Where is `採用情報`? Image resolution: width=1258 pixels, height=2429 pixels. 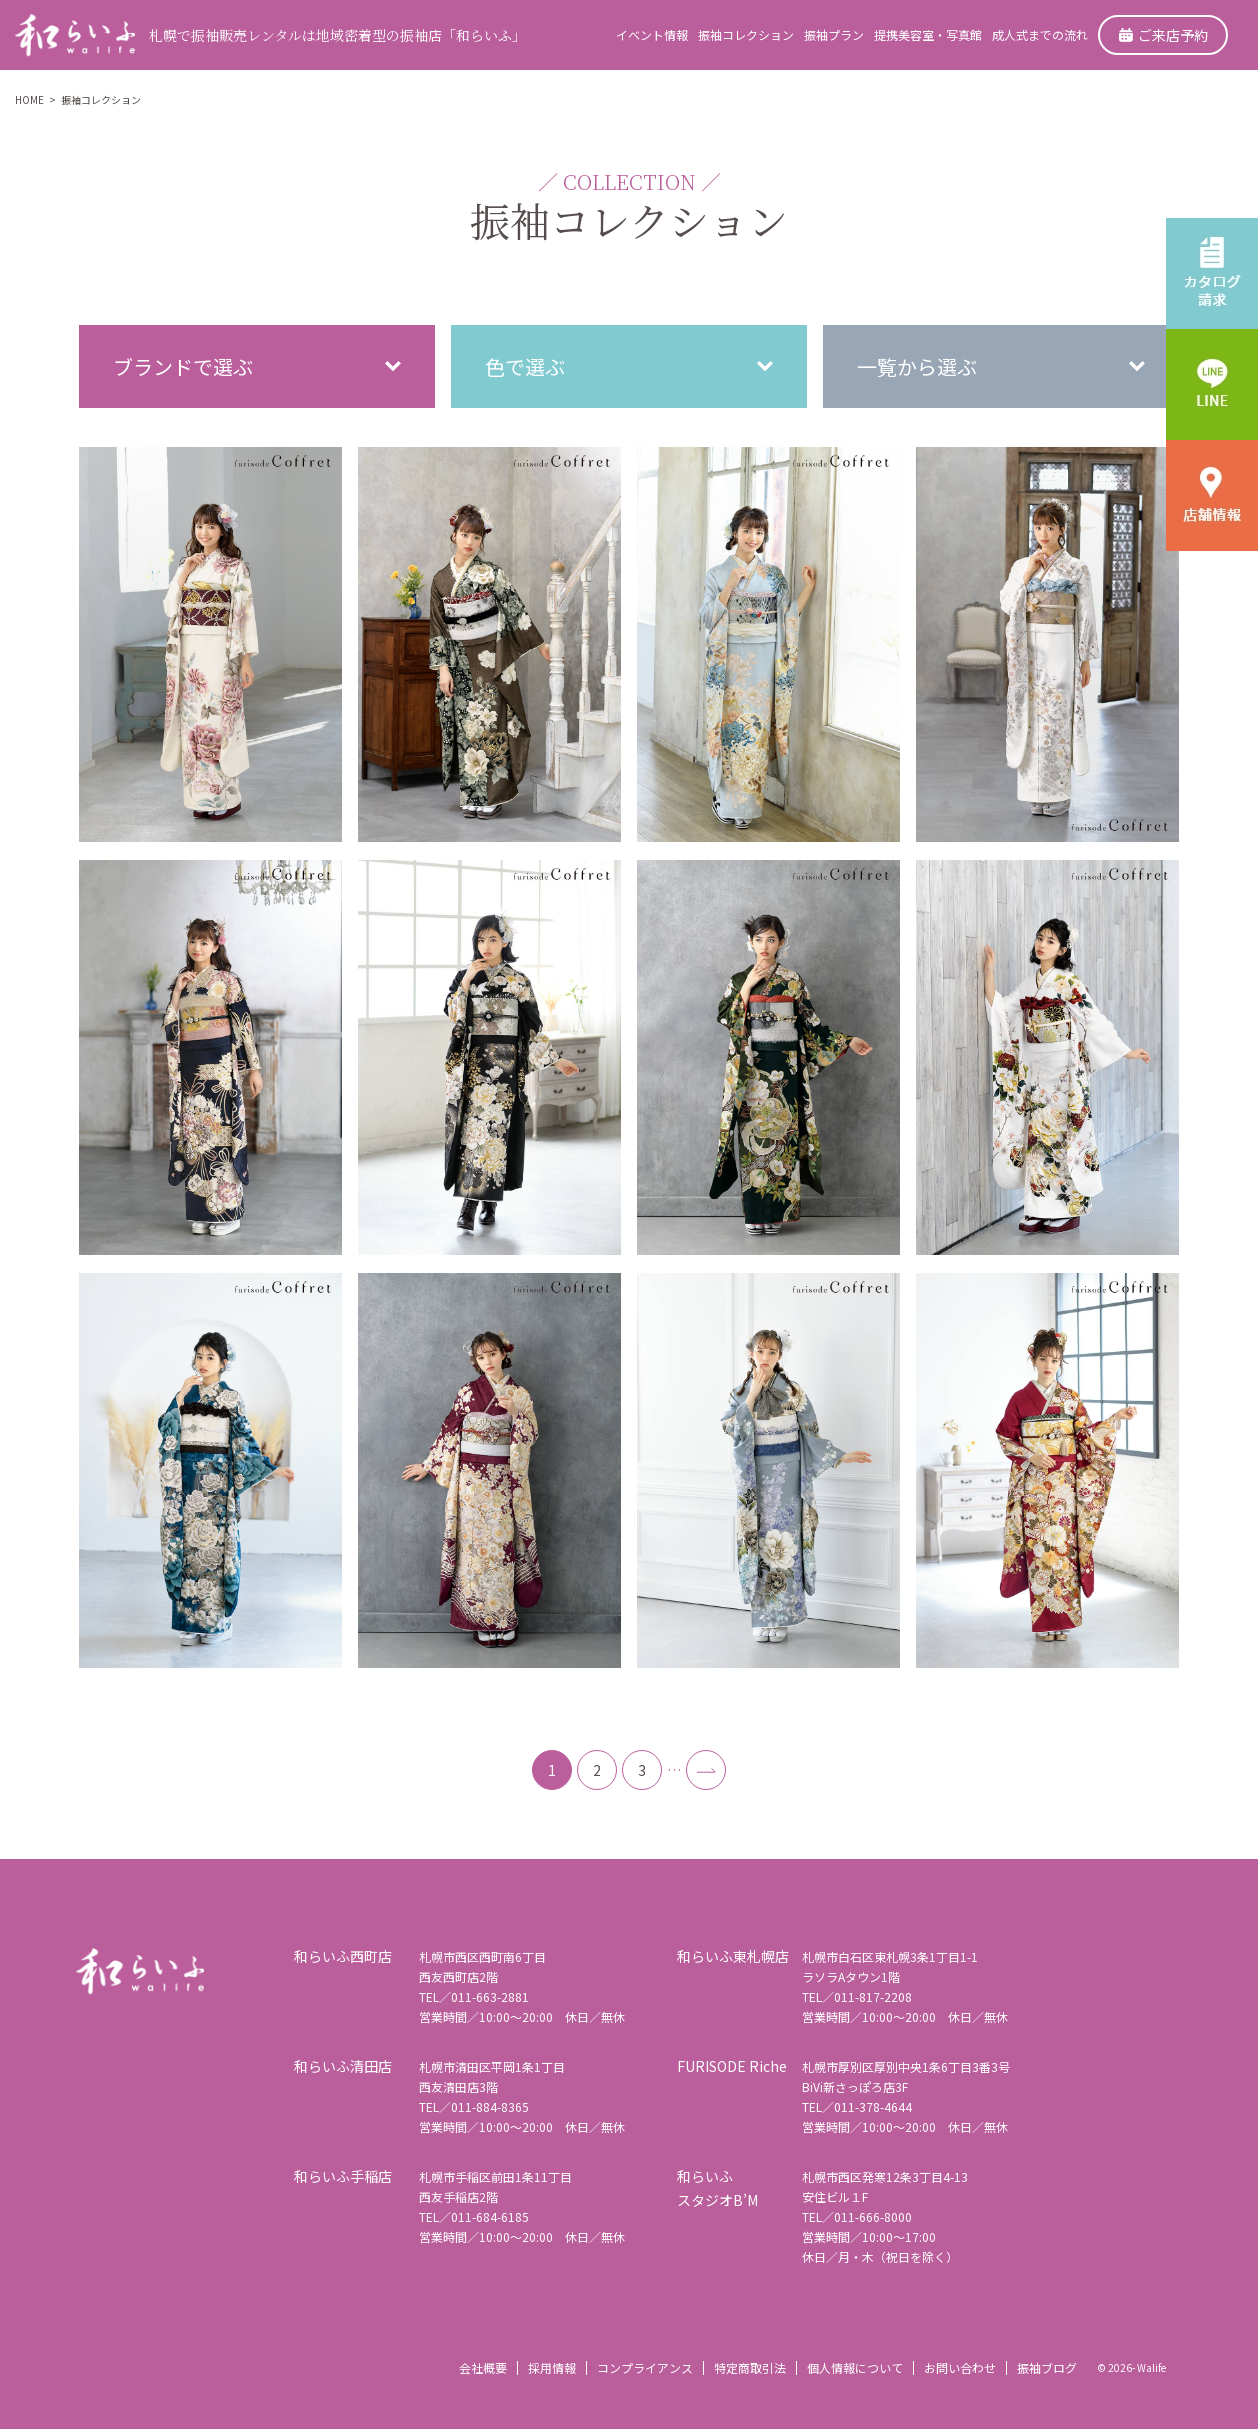
採用情報 is located at coordinates (552, 2367).